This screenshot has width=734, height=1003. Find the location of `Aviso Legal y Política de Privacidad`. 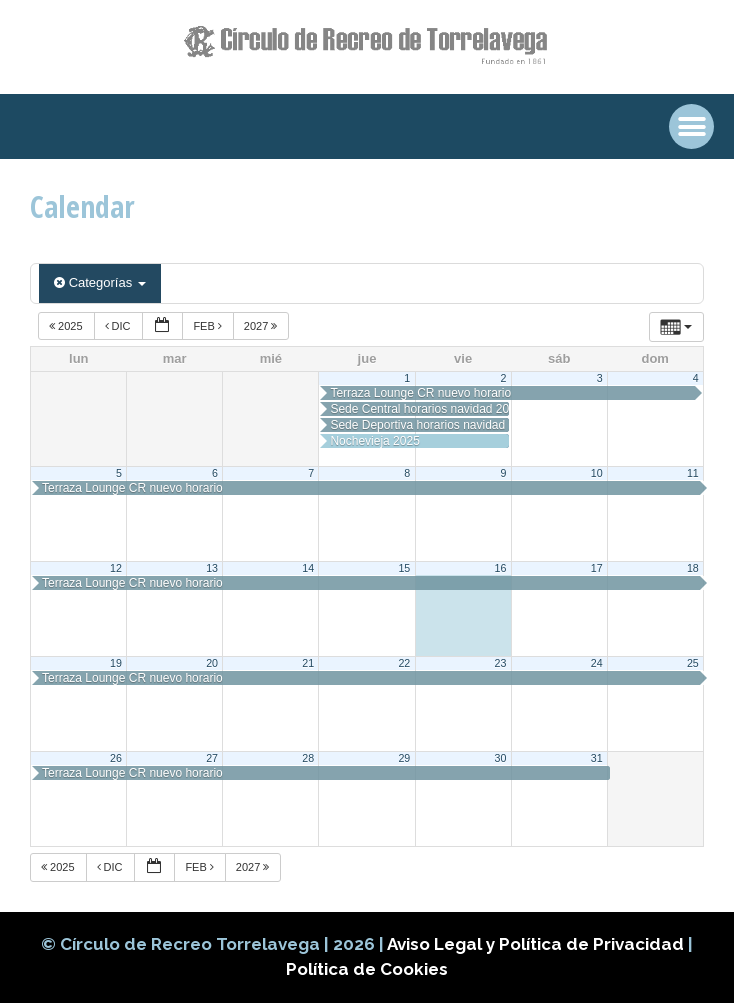

Aviso Legal y Política de Privacidad is located at coordinates (537, 944).